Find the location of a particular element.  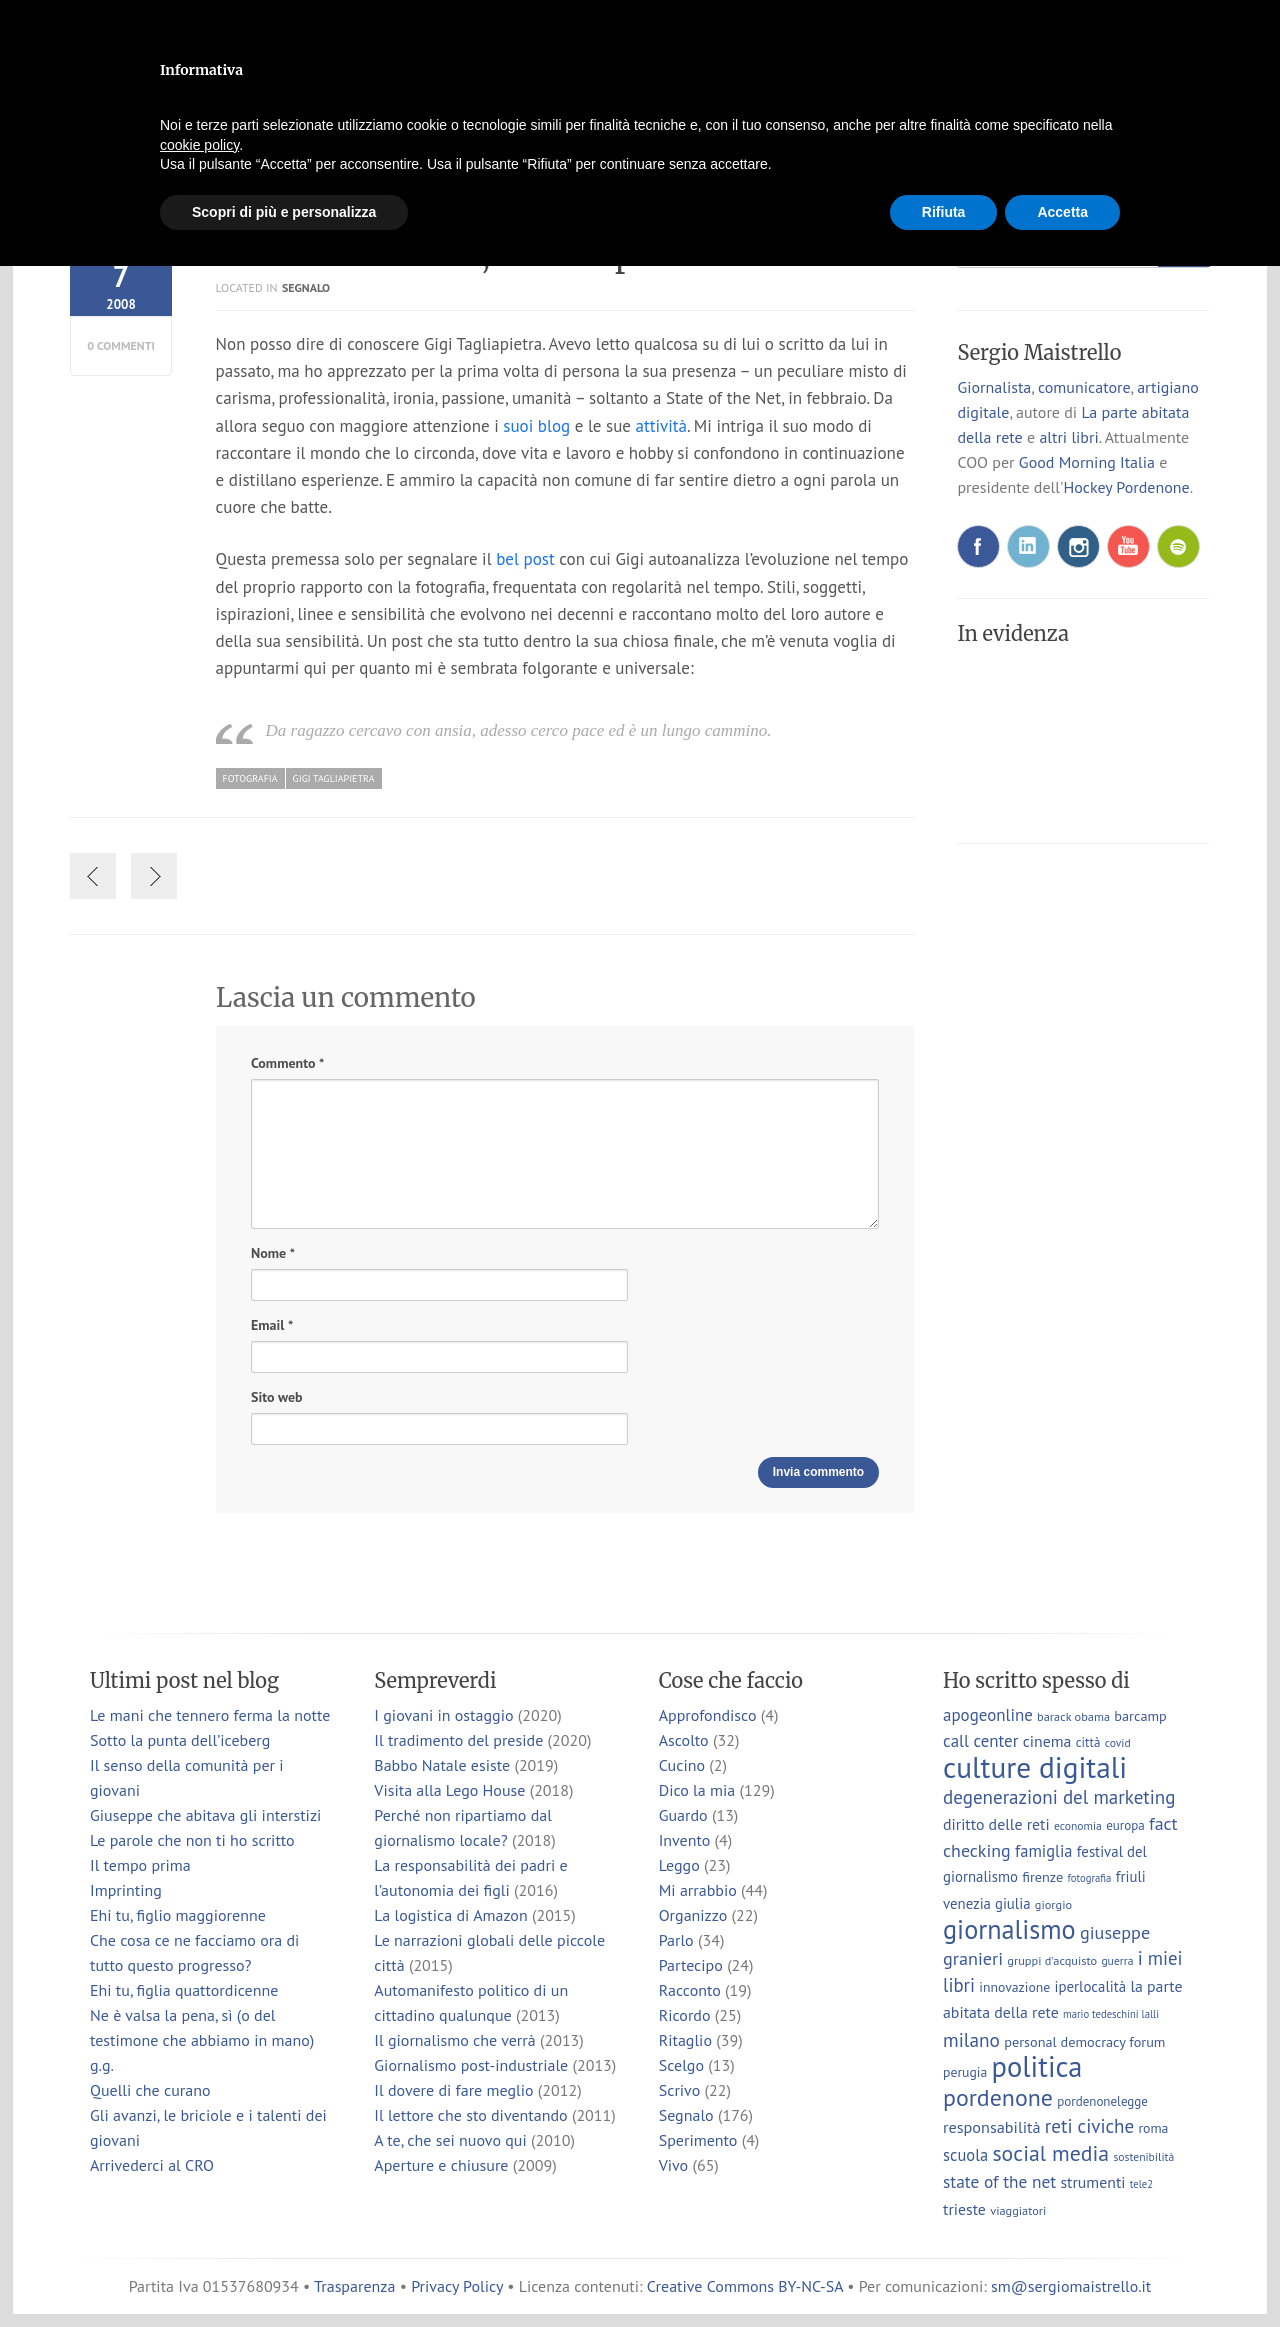

fotografia is located at coordinates (250, 778).